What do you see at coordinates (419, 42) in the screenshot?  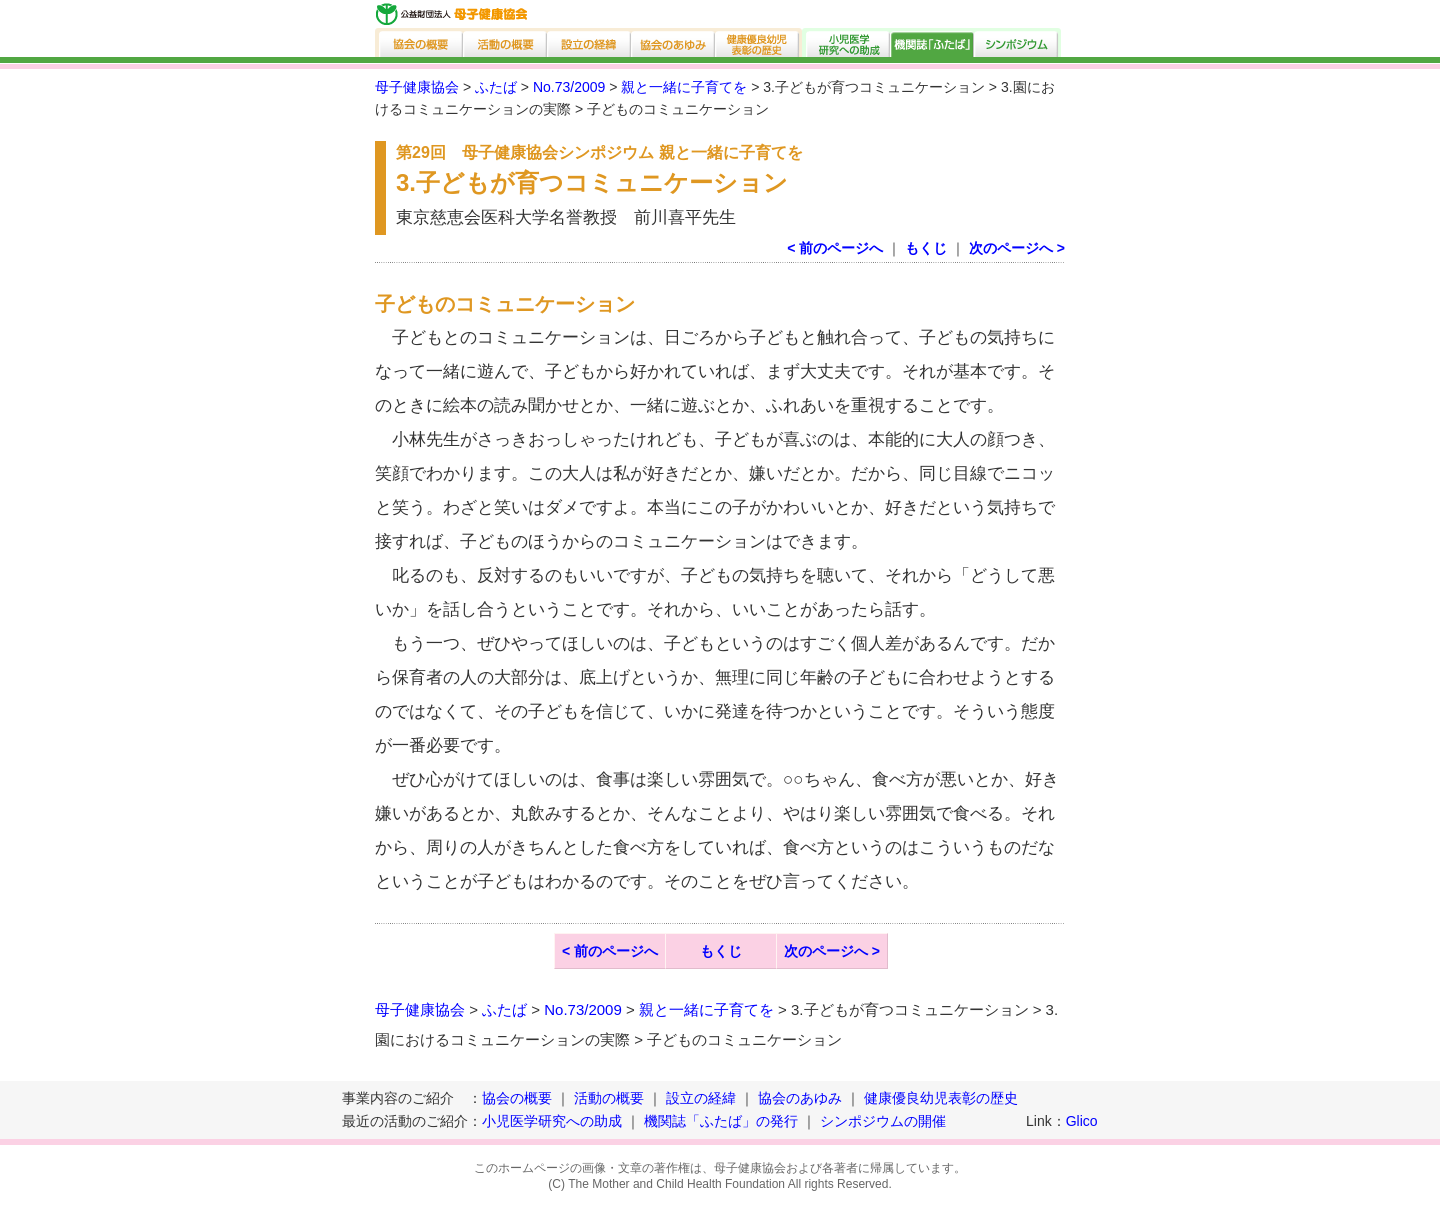 I see `協会の概要` at bounding box center [419, 42].